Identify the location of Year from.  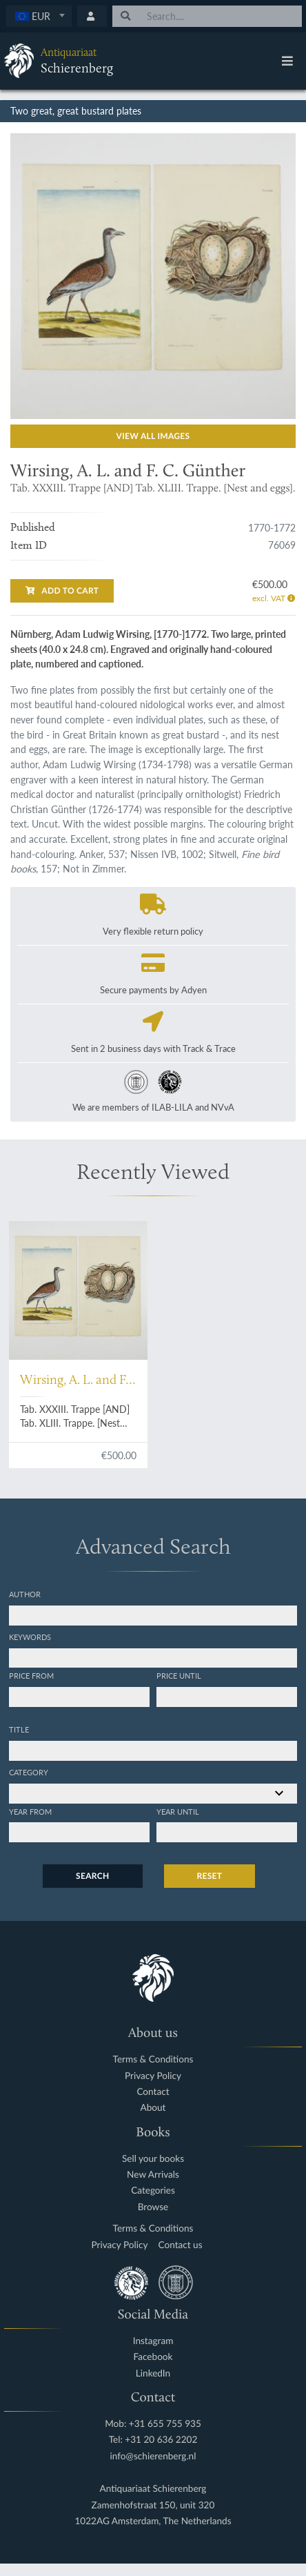
(30, 1811).